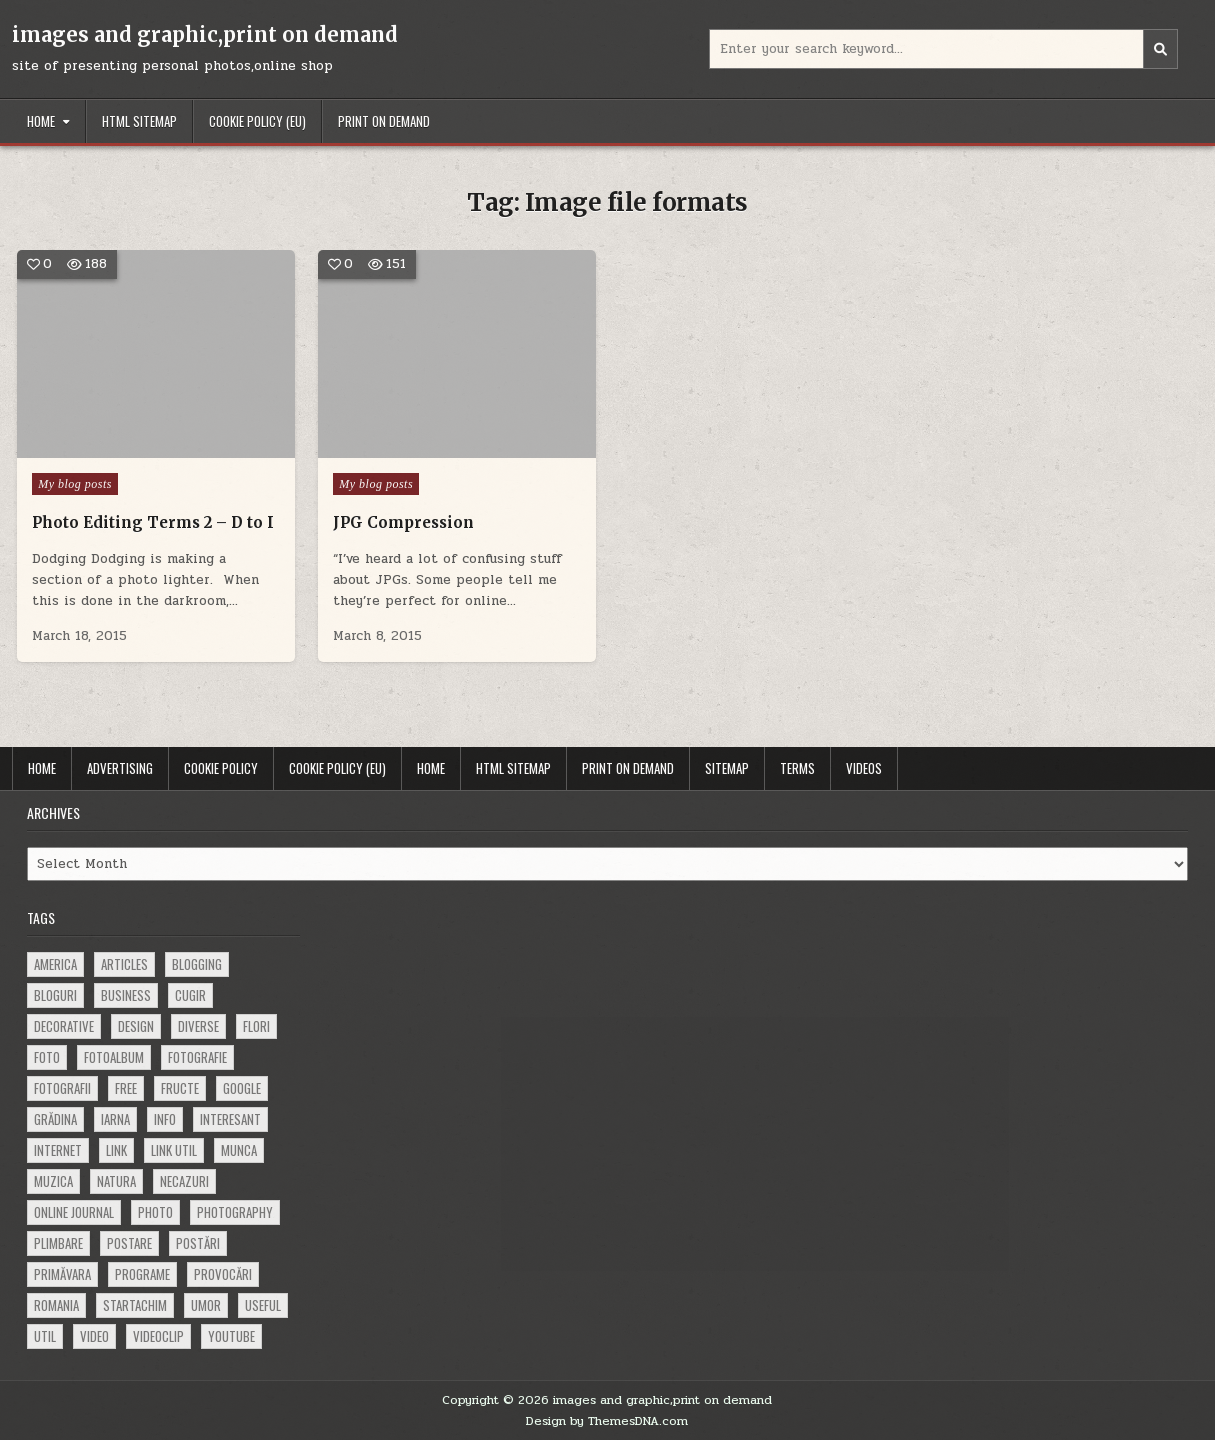 The image size is (1215, 1440). I want to click on Design by ThemesDNA.com, so click(607, 1421).